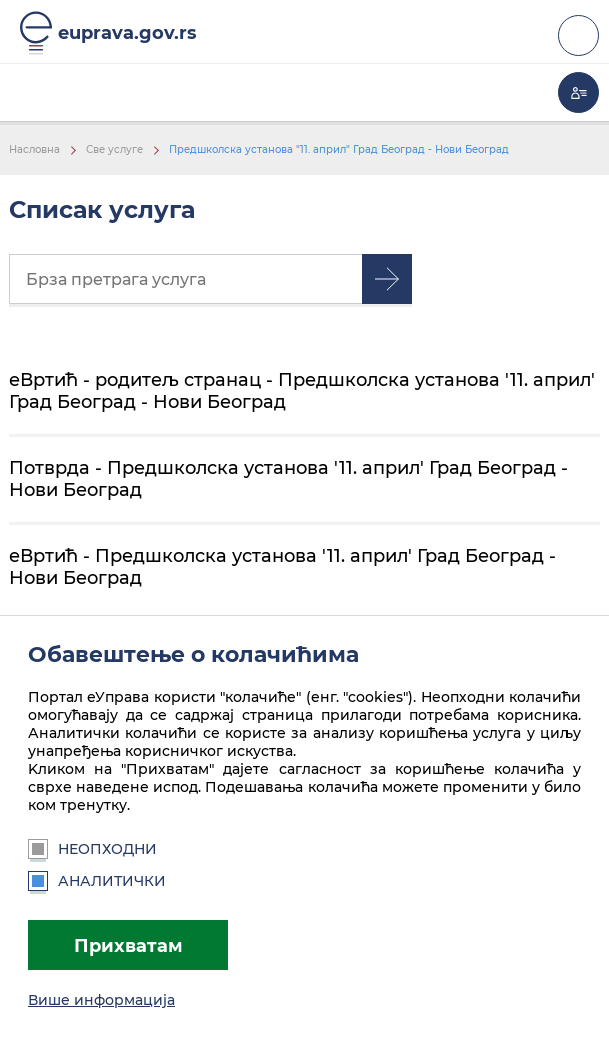 The image size is (609, 1037). I want to click on Неопходни, so click(92, 849).